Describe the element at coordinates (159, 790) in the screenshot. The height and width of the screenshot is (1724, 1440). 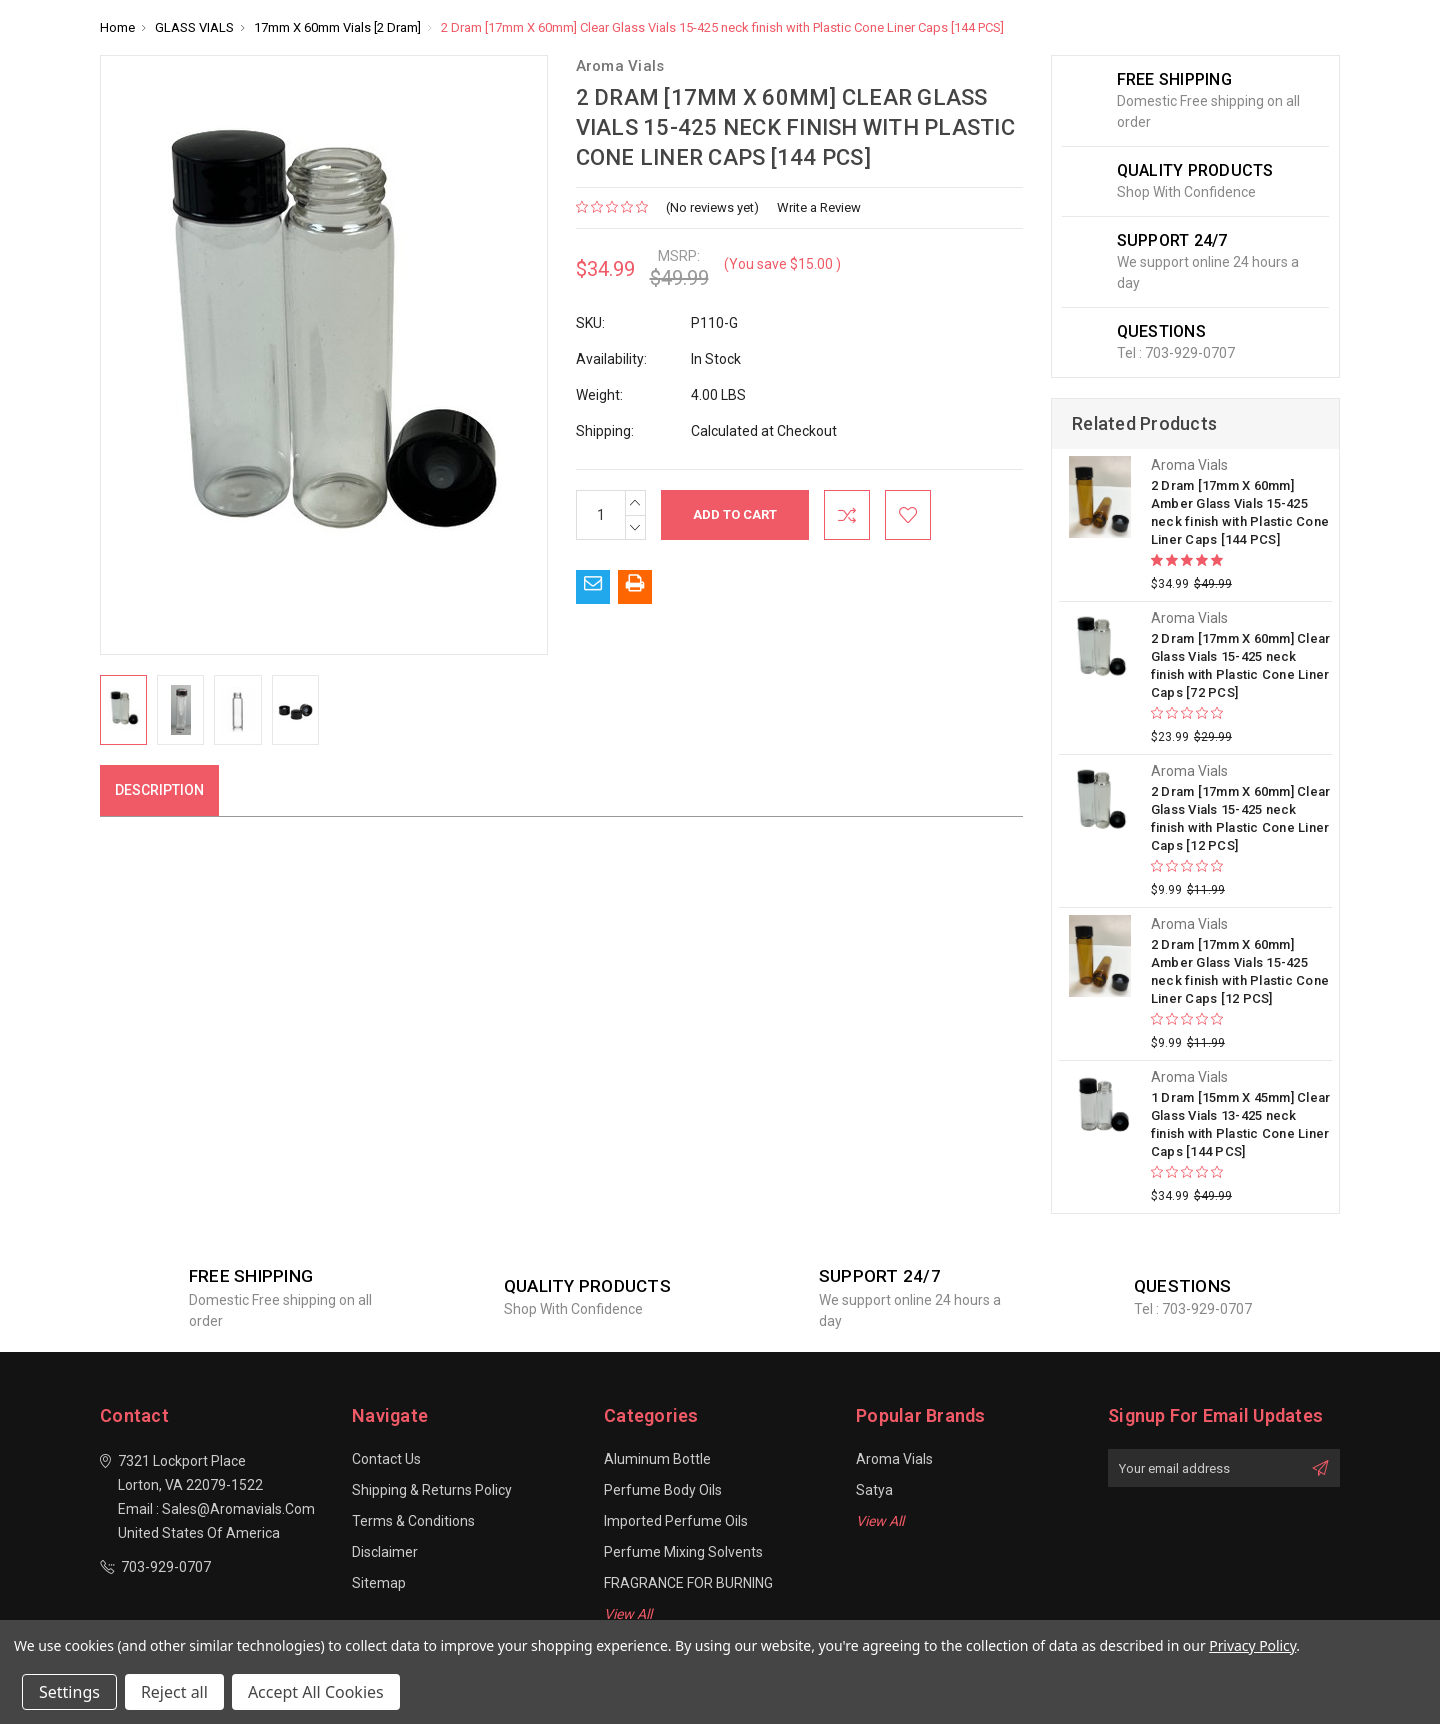
I see `Description` at that location.